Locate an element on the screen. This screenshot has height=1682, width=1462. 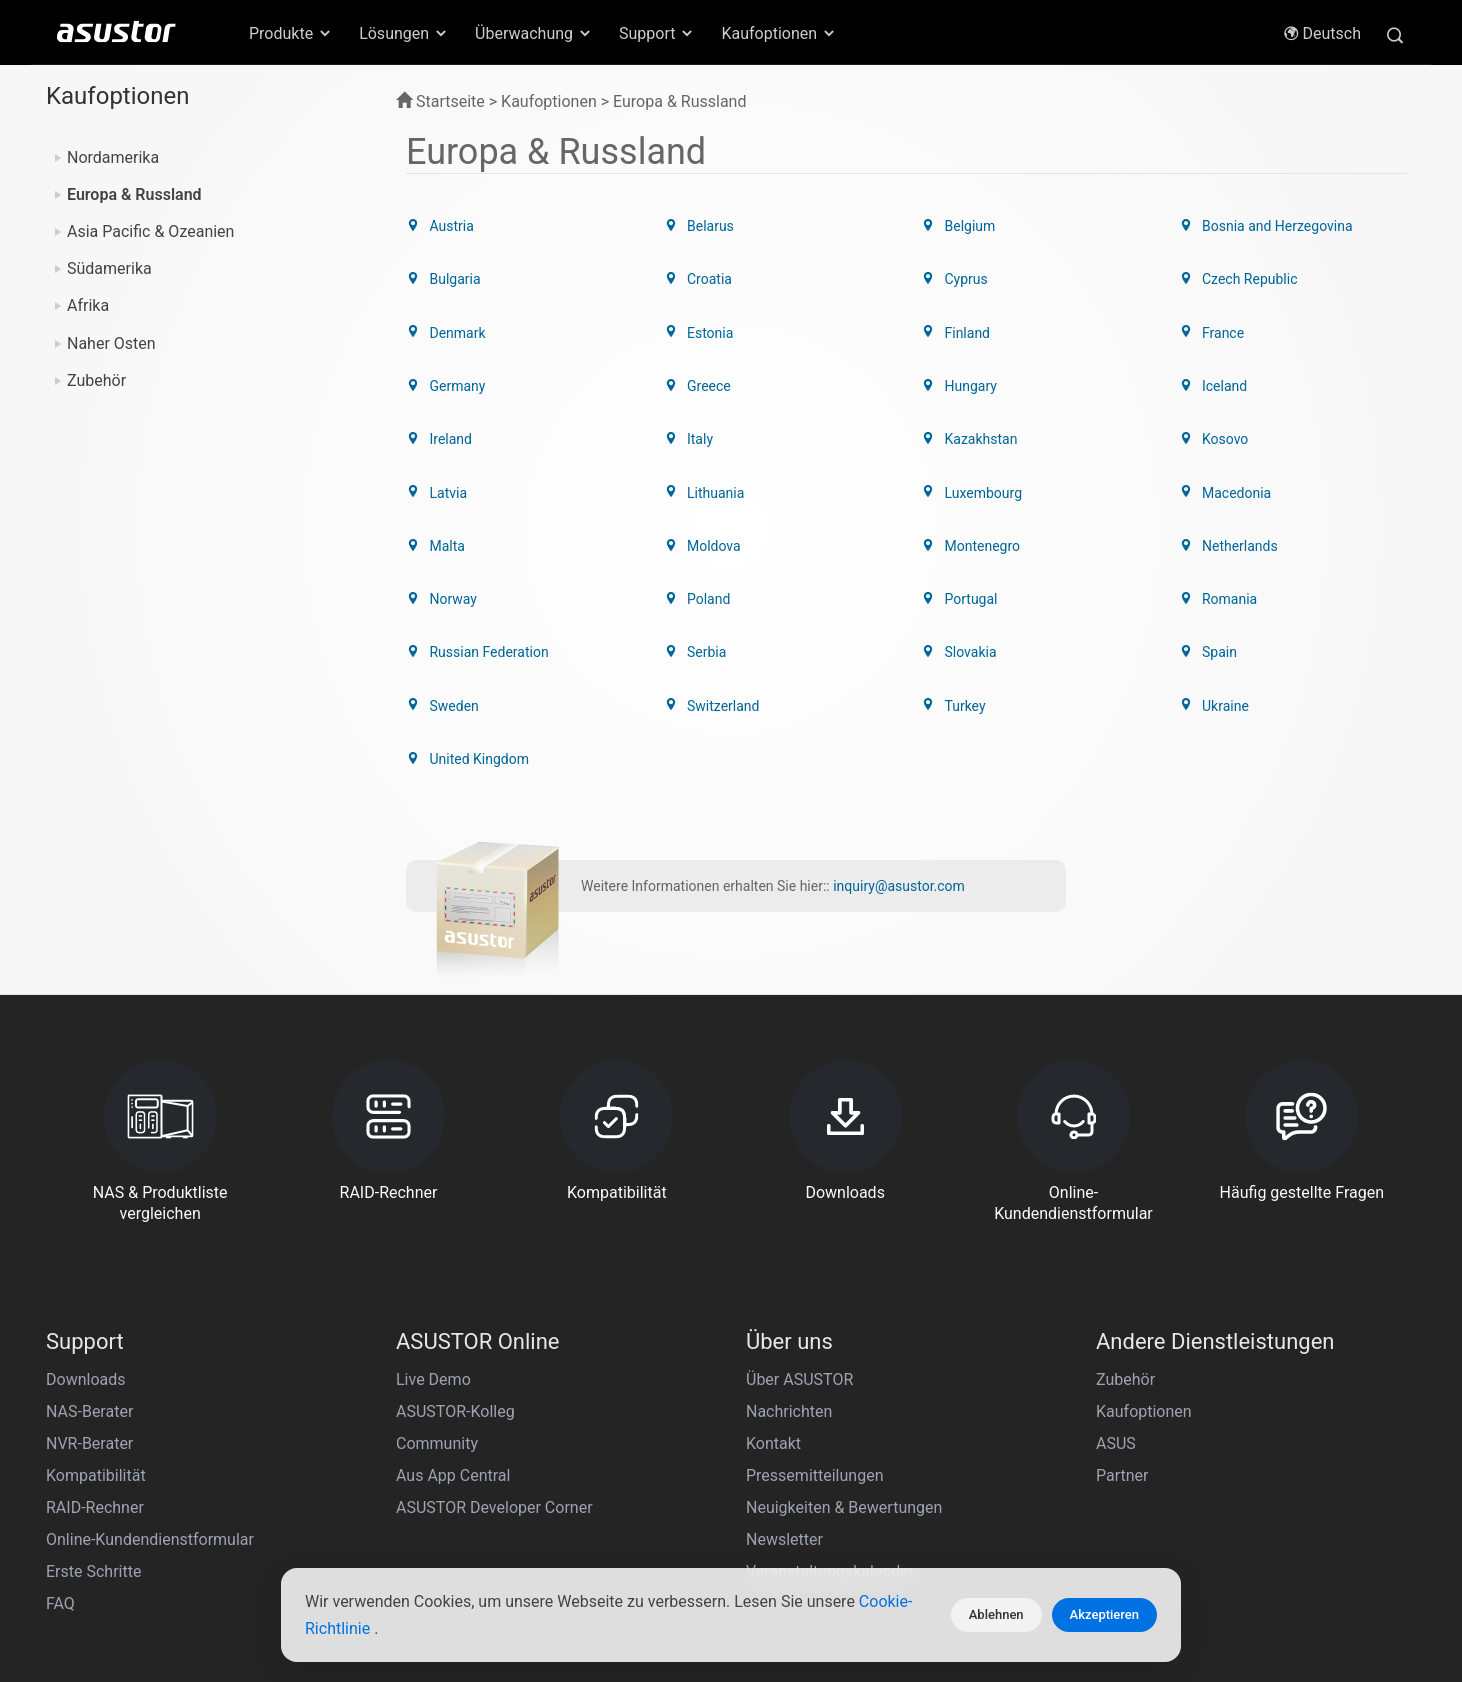
Deutsch is located at coordinates (1322, 33).